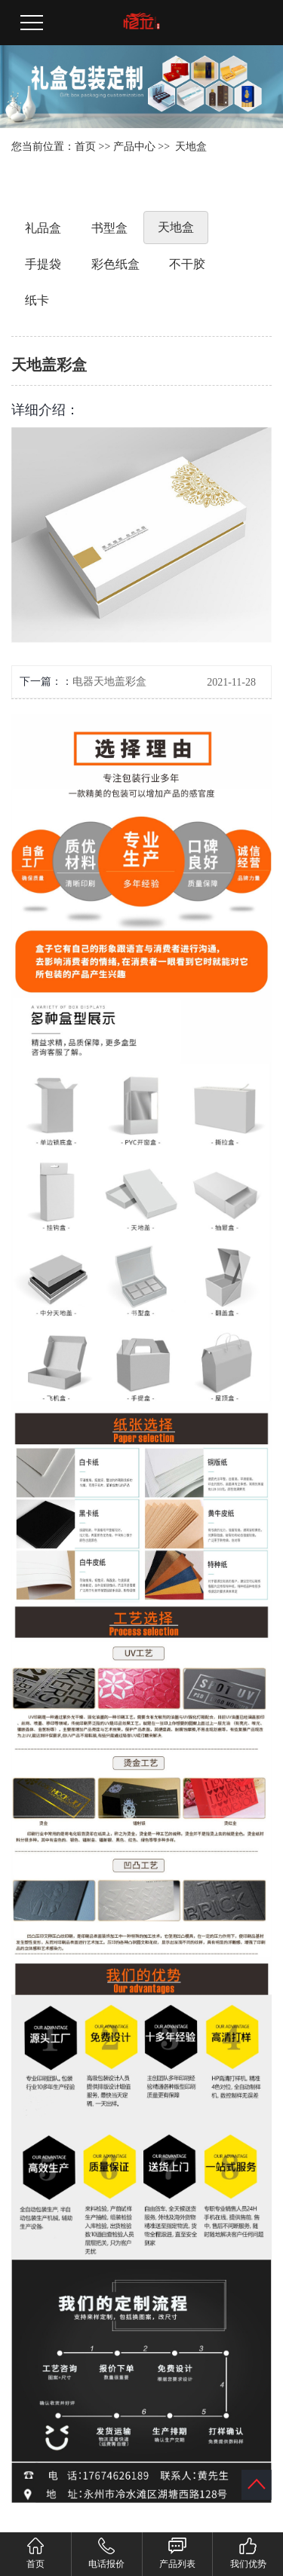 Image resolution: width=283 pixels, height=2576 pixels. Describe the element at coordinates (187, 264) in the screenshot. I see `不干胶` at that location.